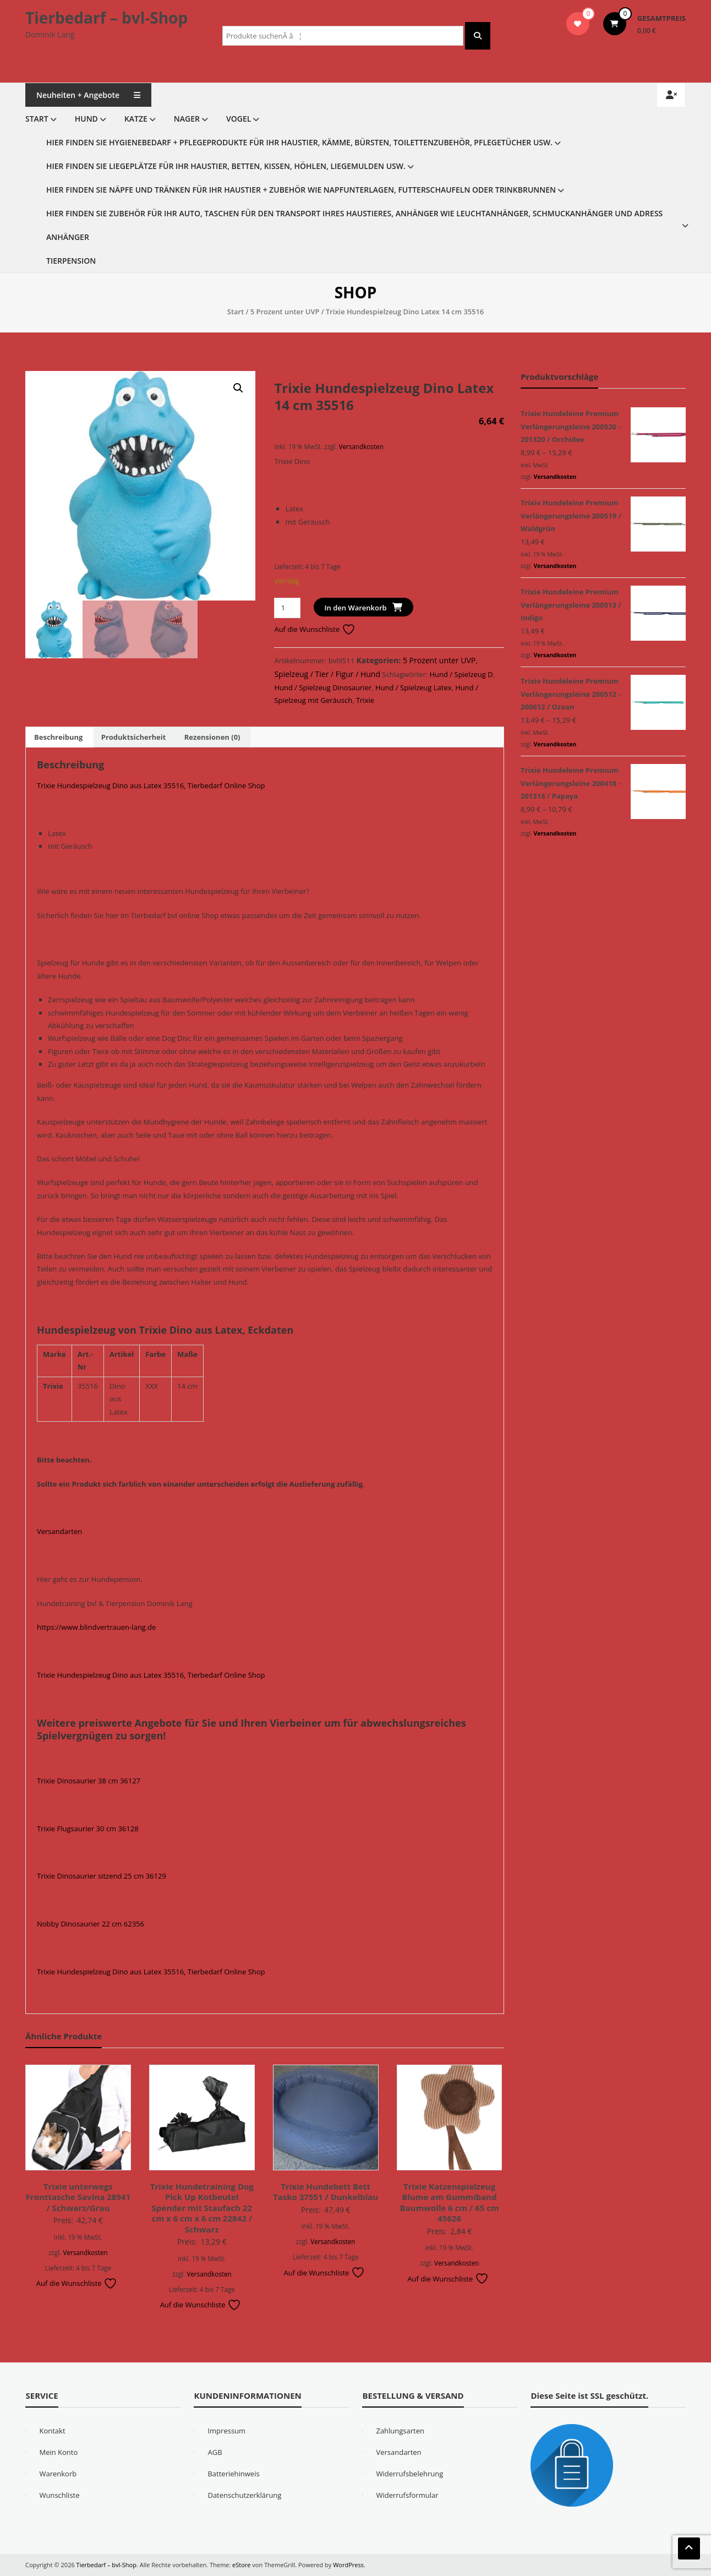 The height and width of the screenshot is (2576, 711). Describe the element at coordinates (226, 166) in the screenshot. I see `Hier finden Sie Liegeplätze für Ihr Haustier, Betten, Kissen, Höhlen, Liegemulden usw.` at that location.